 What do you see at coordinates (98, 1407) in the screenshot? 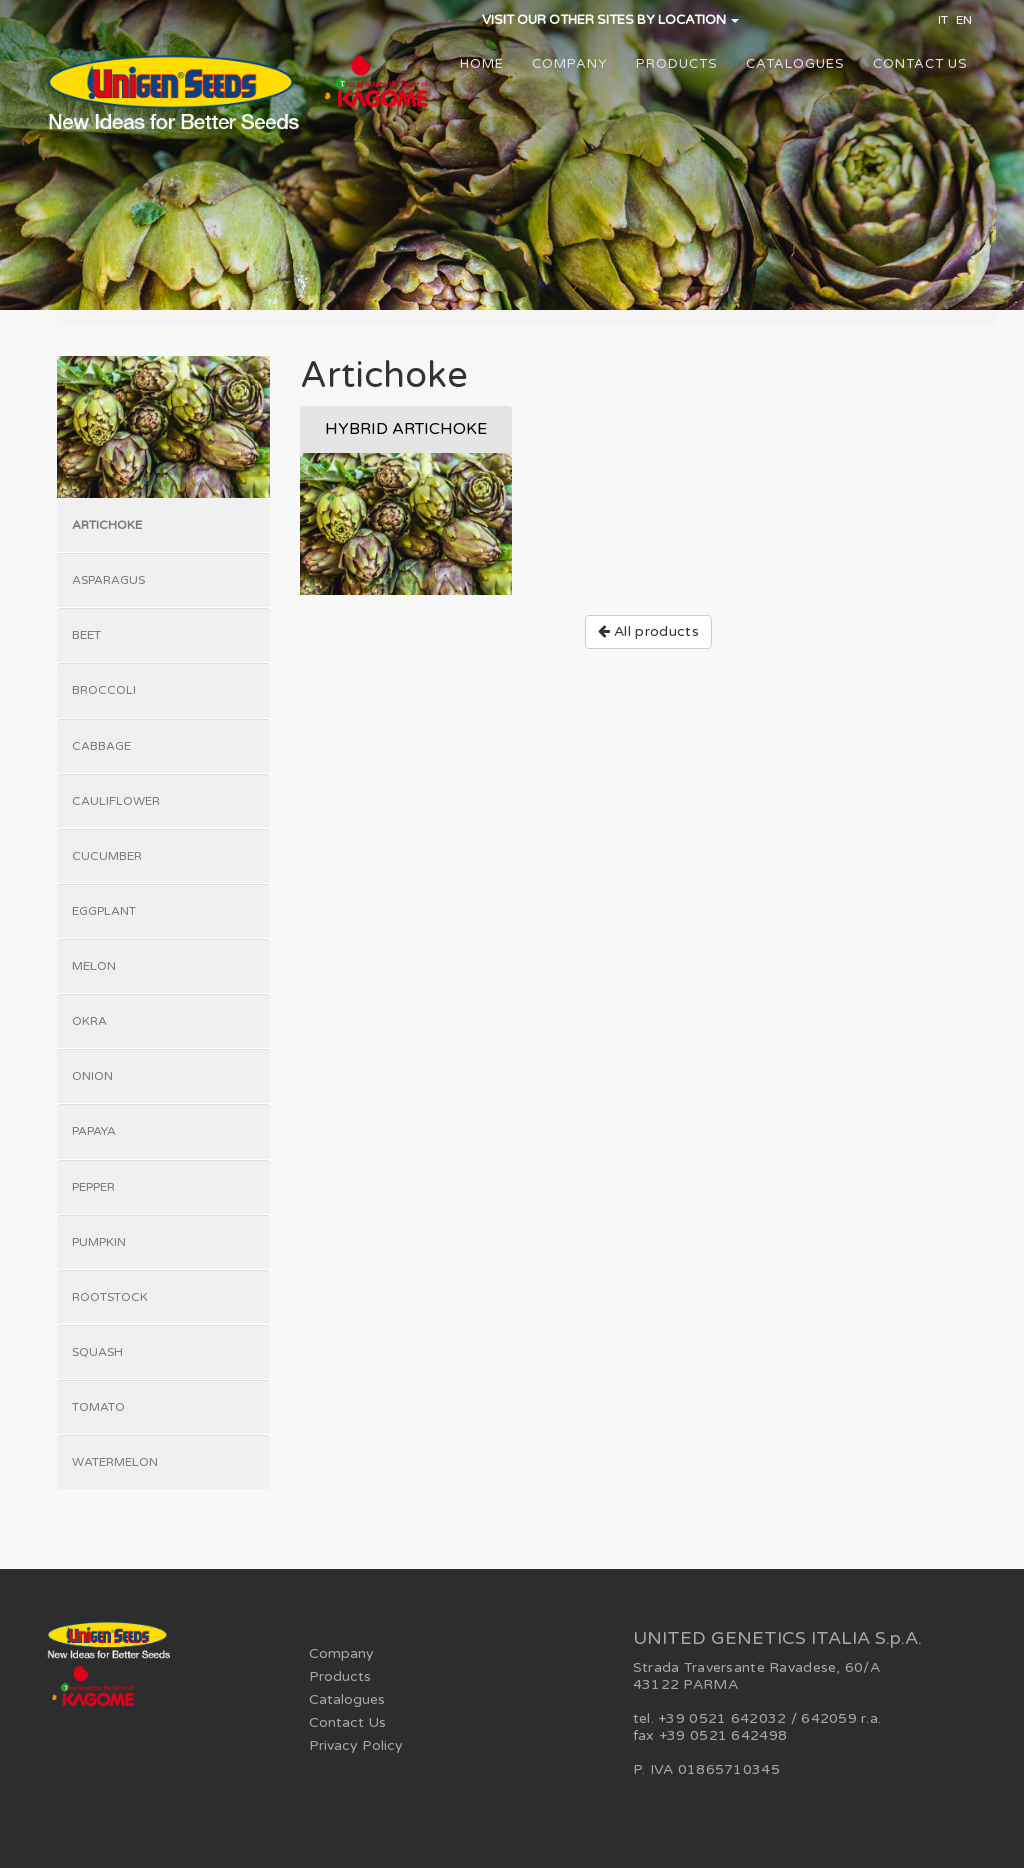
I see `Tomato` at bounding box center [98, 1407].